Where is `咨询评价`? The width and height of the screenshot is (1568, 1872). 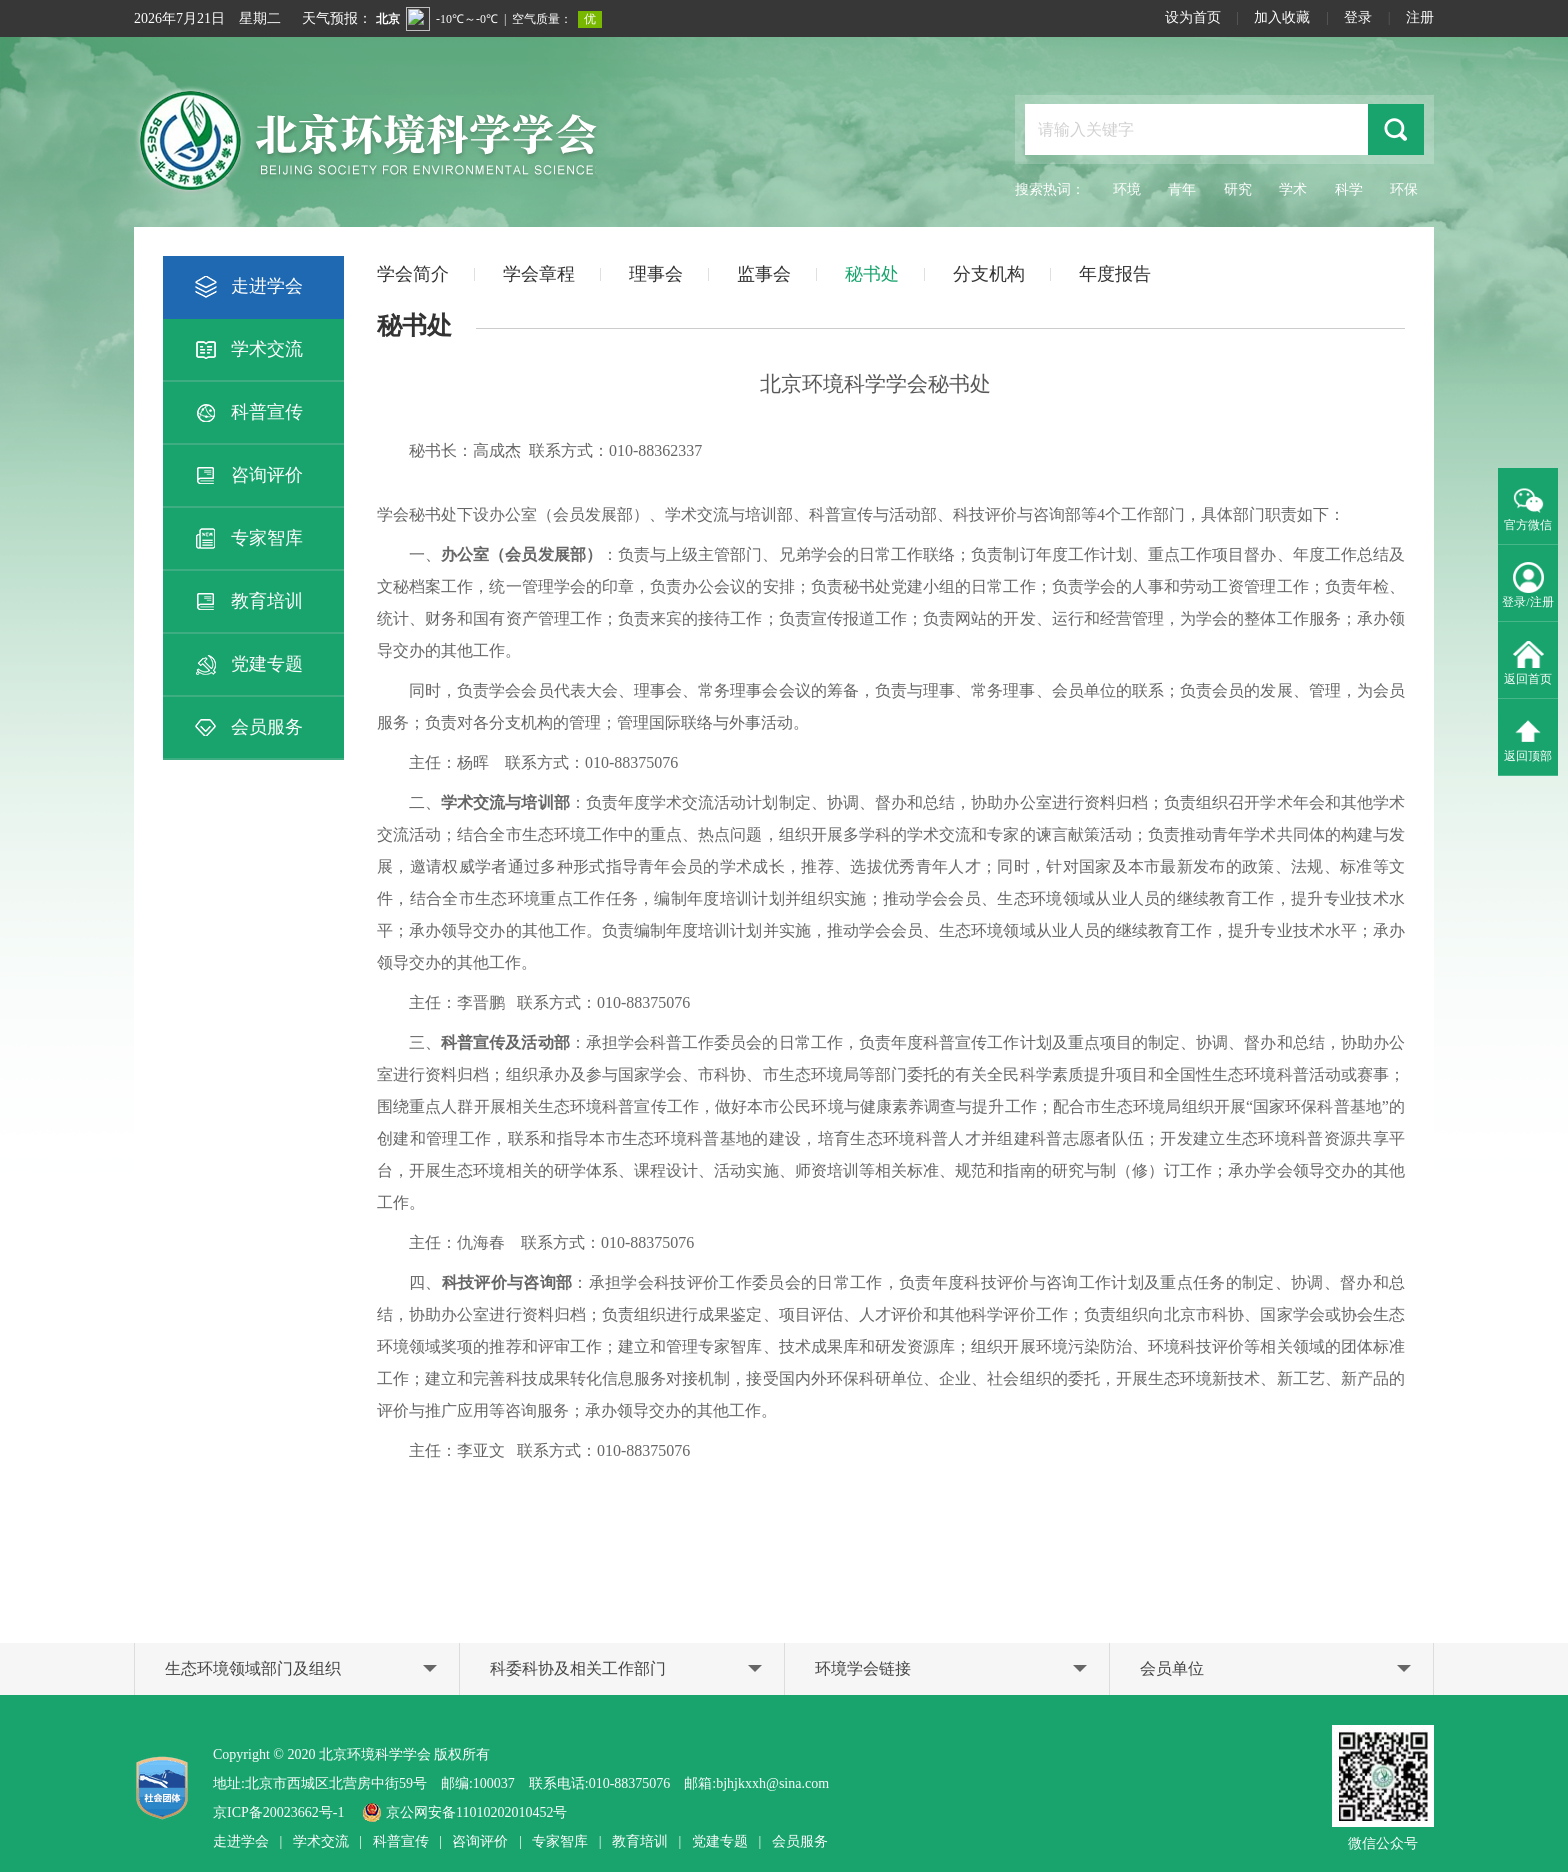
咨询评价 is located at coordinates (247, 476).